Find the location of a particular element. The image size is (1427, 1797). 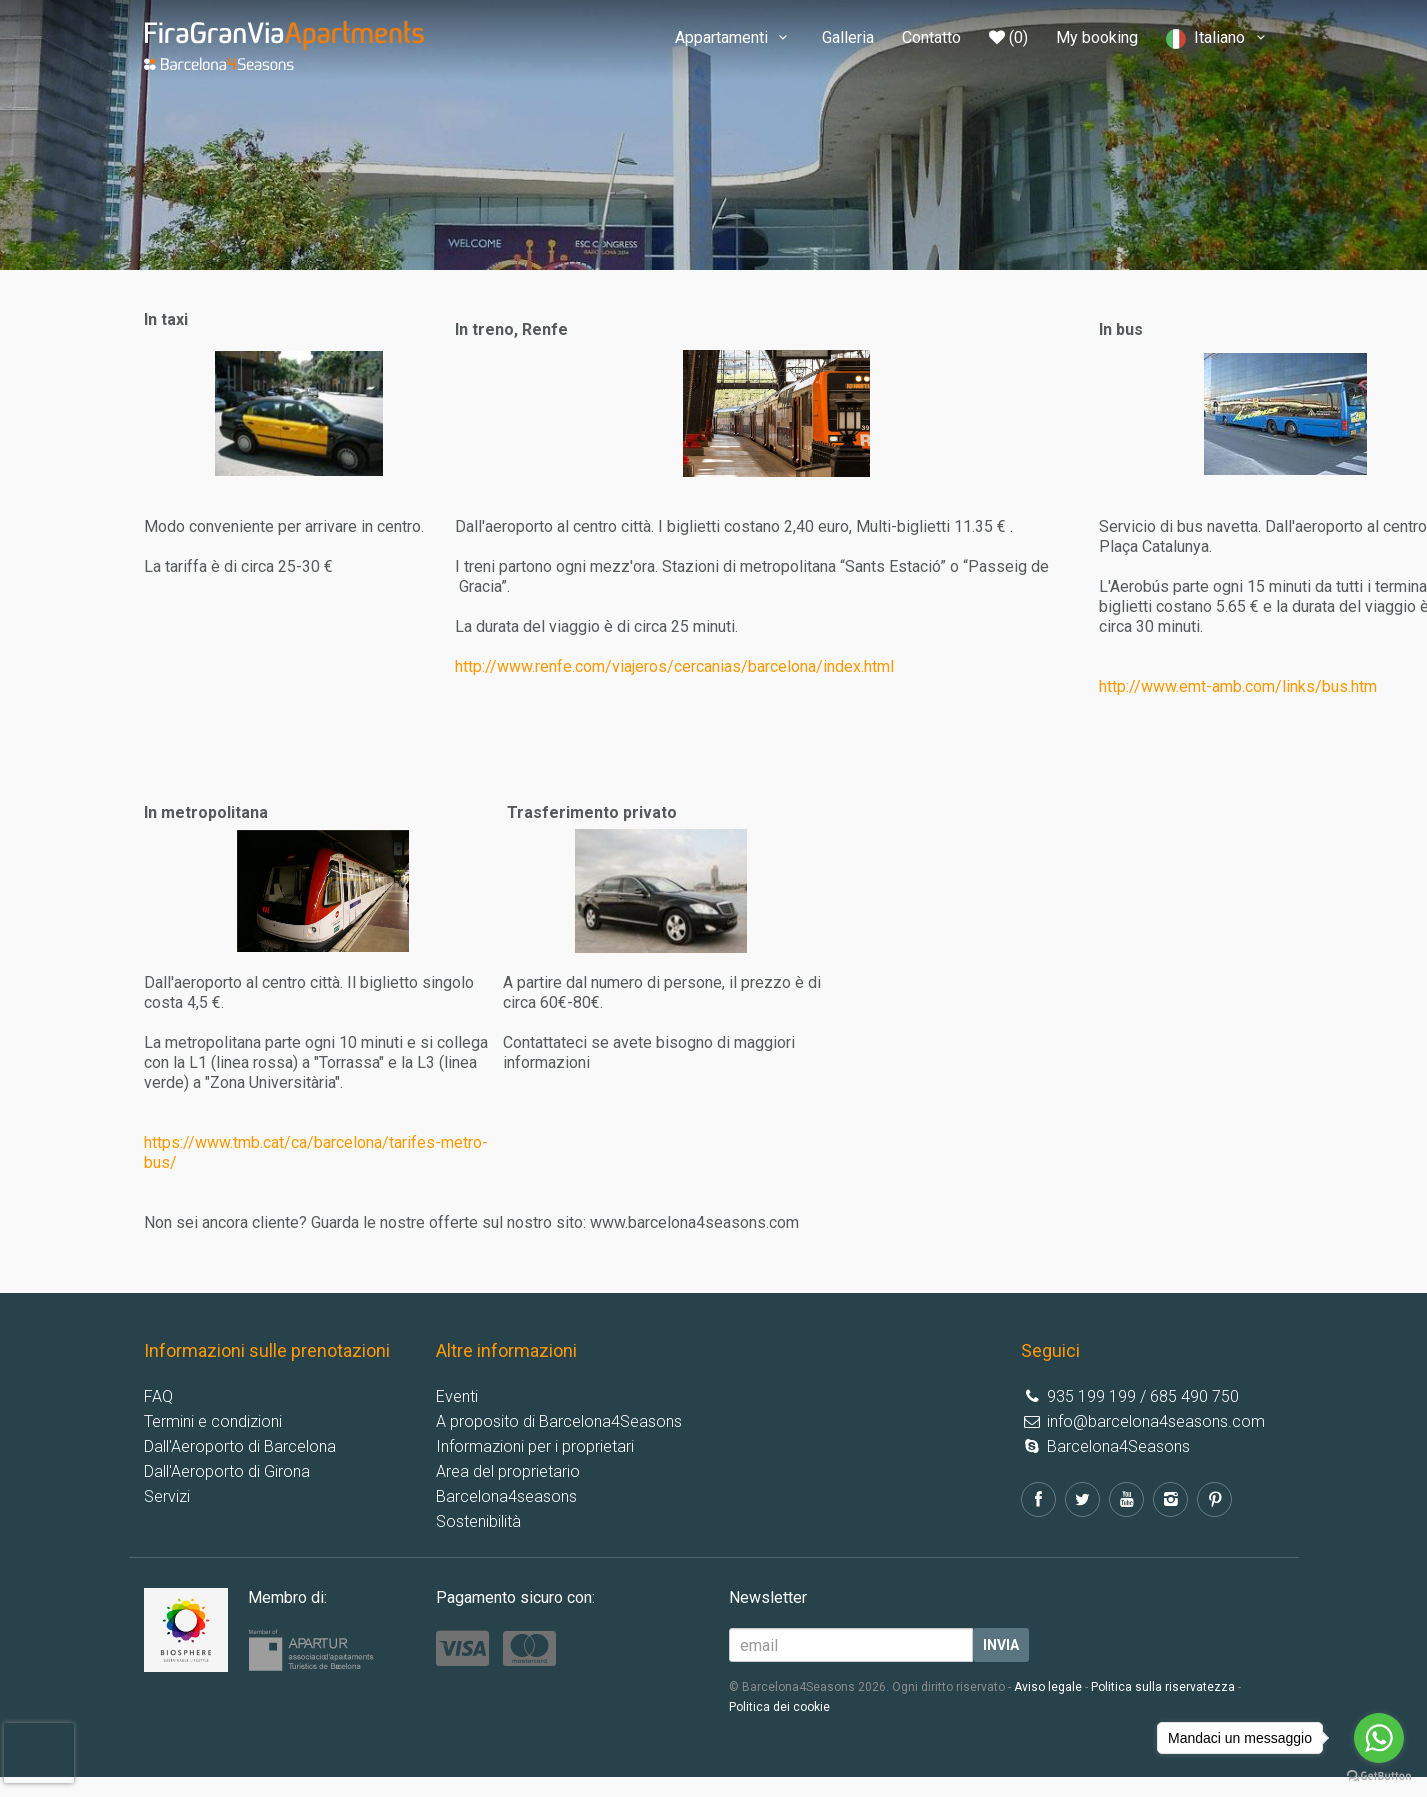

Dall'Aeroporto di Barcelona is located at coordinates (240, 1446).